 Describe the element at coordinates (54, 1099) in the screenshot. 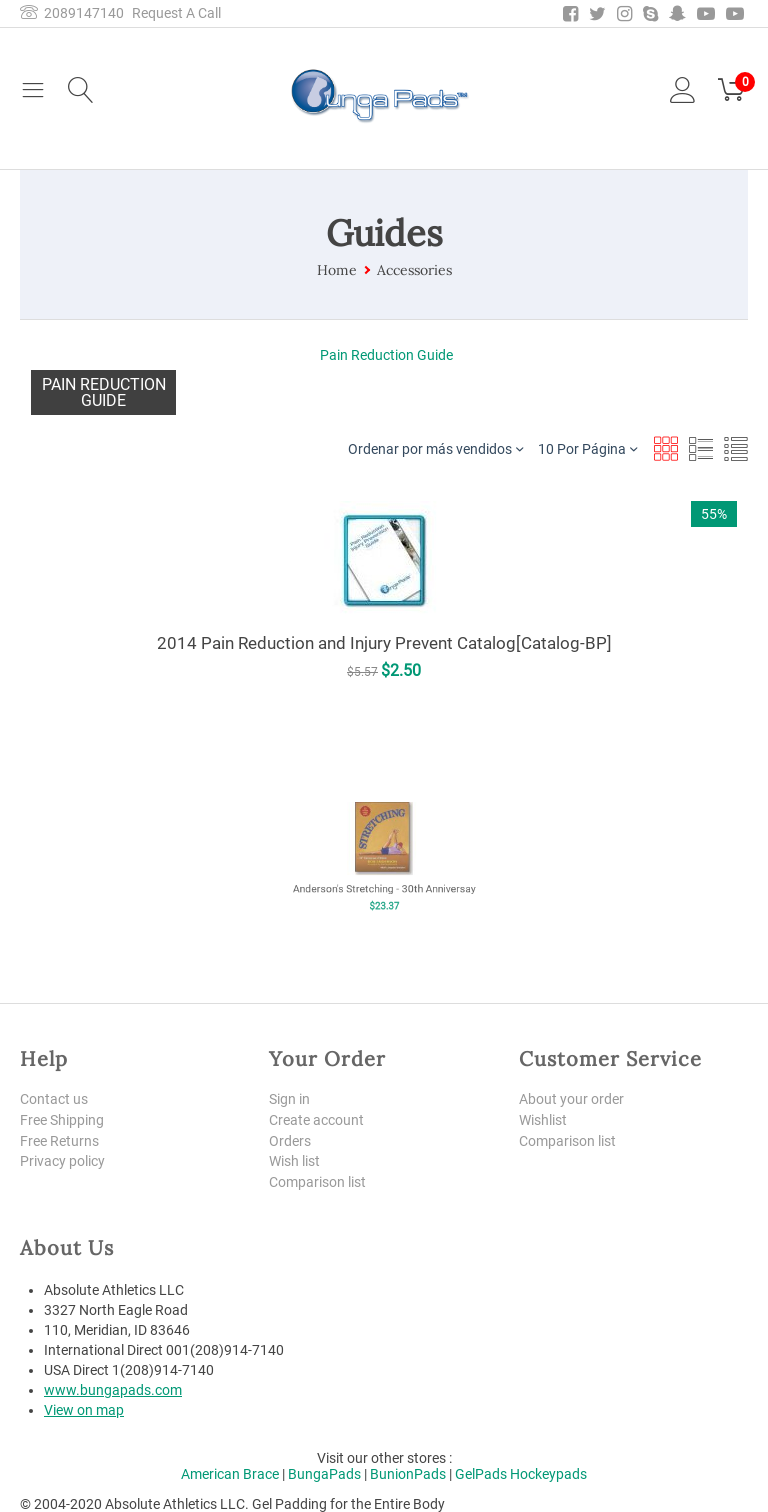

I see `Contact us` at that location.